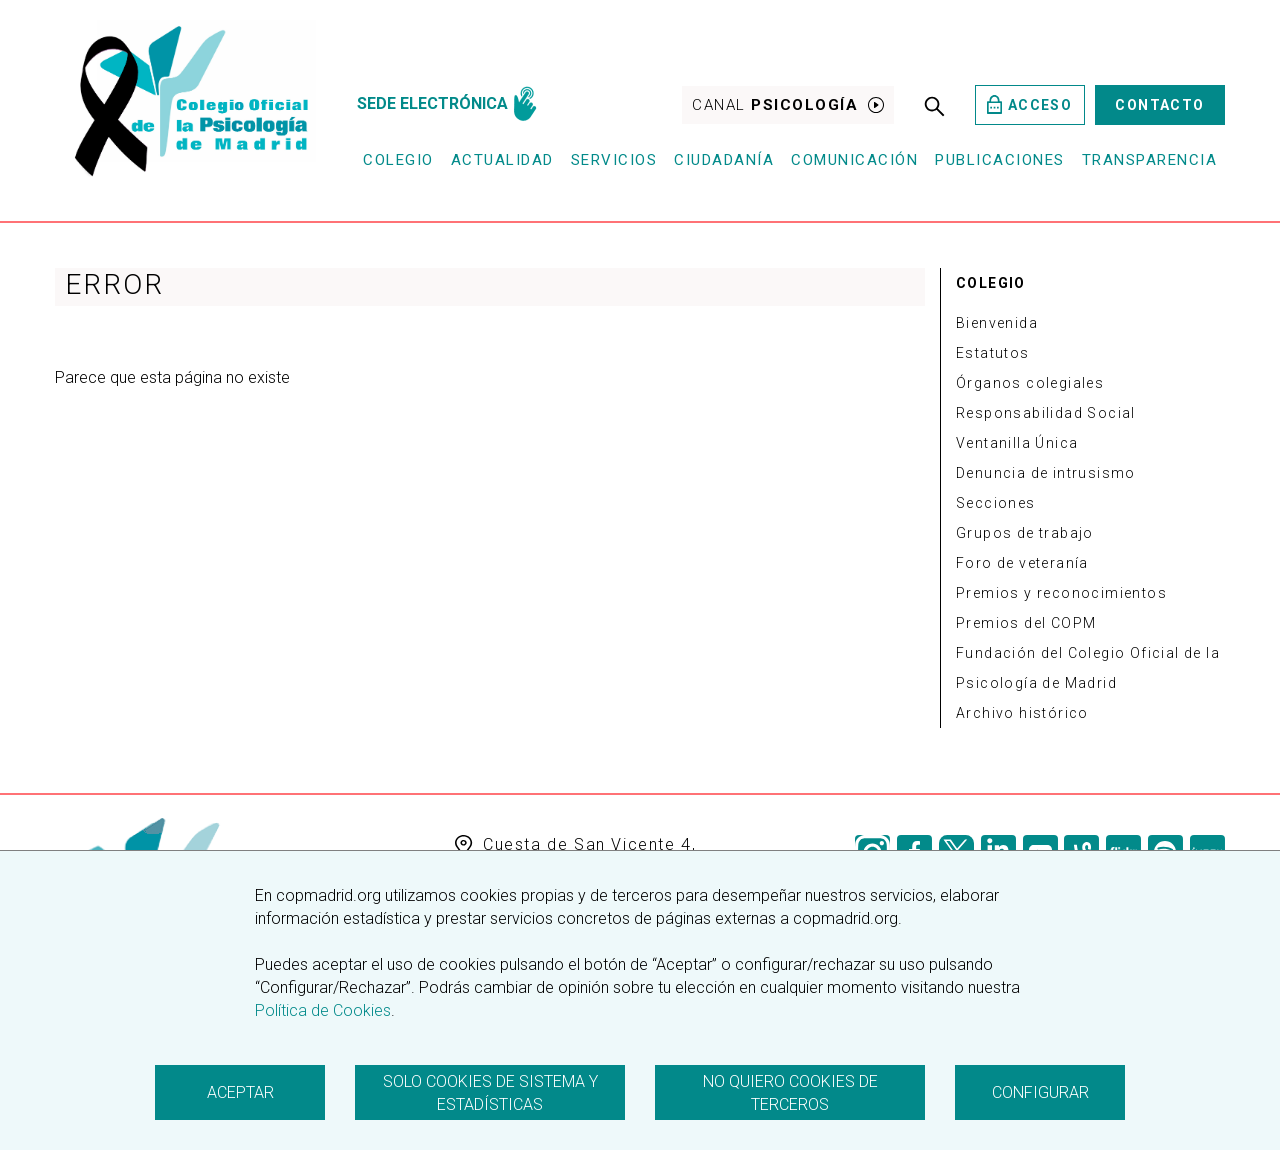 The height and width of the screenshot is (1150, 1280). What do you see at coordinates (614, 160) in the screenshot?
I see `Servicios` at bounding box center [614, 160].